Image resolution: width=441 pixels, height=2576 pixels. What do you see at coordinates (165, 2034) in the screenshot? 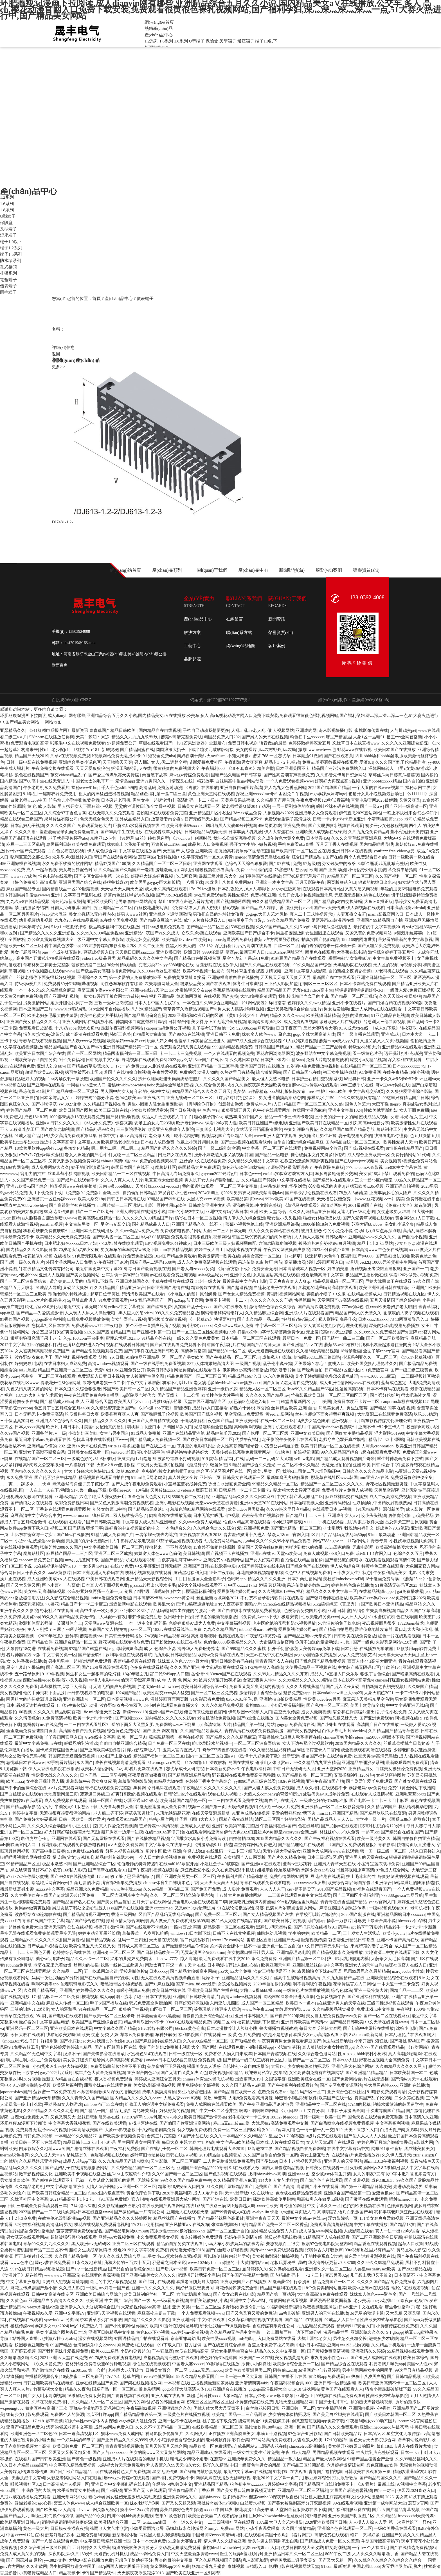
I see `车神狂飙夜` at bounding box center [165, 2034].